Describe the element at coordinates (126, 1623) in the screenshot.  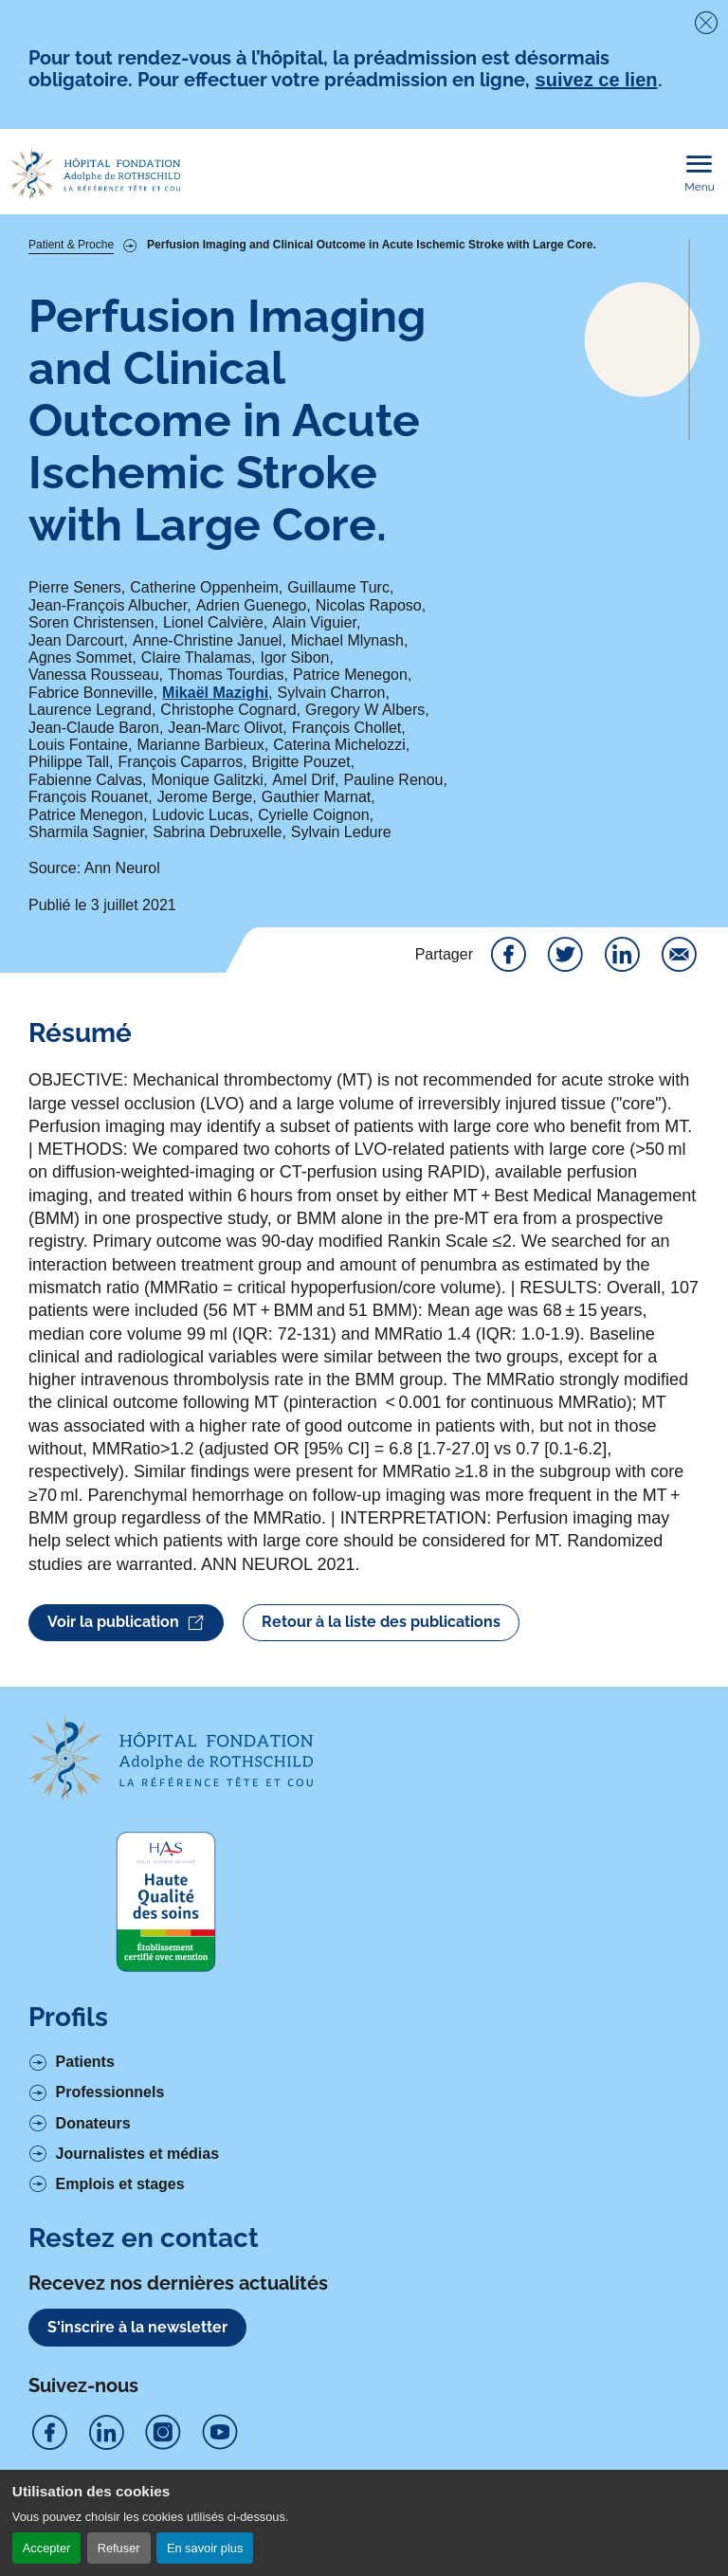
I see `Voir la publication` at that location.